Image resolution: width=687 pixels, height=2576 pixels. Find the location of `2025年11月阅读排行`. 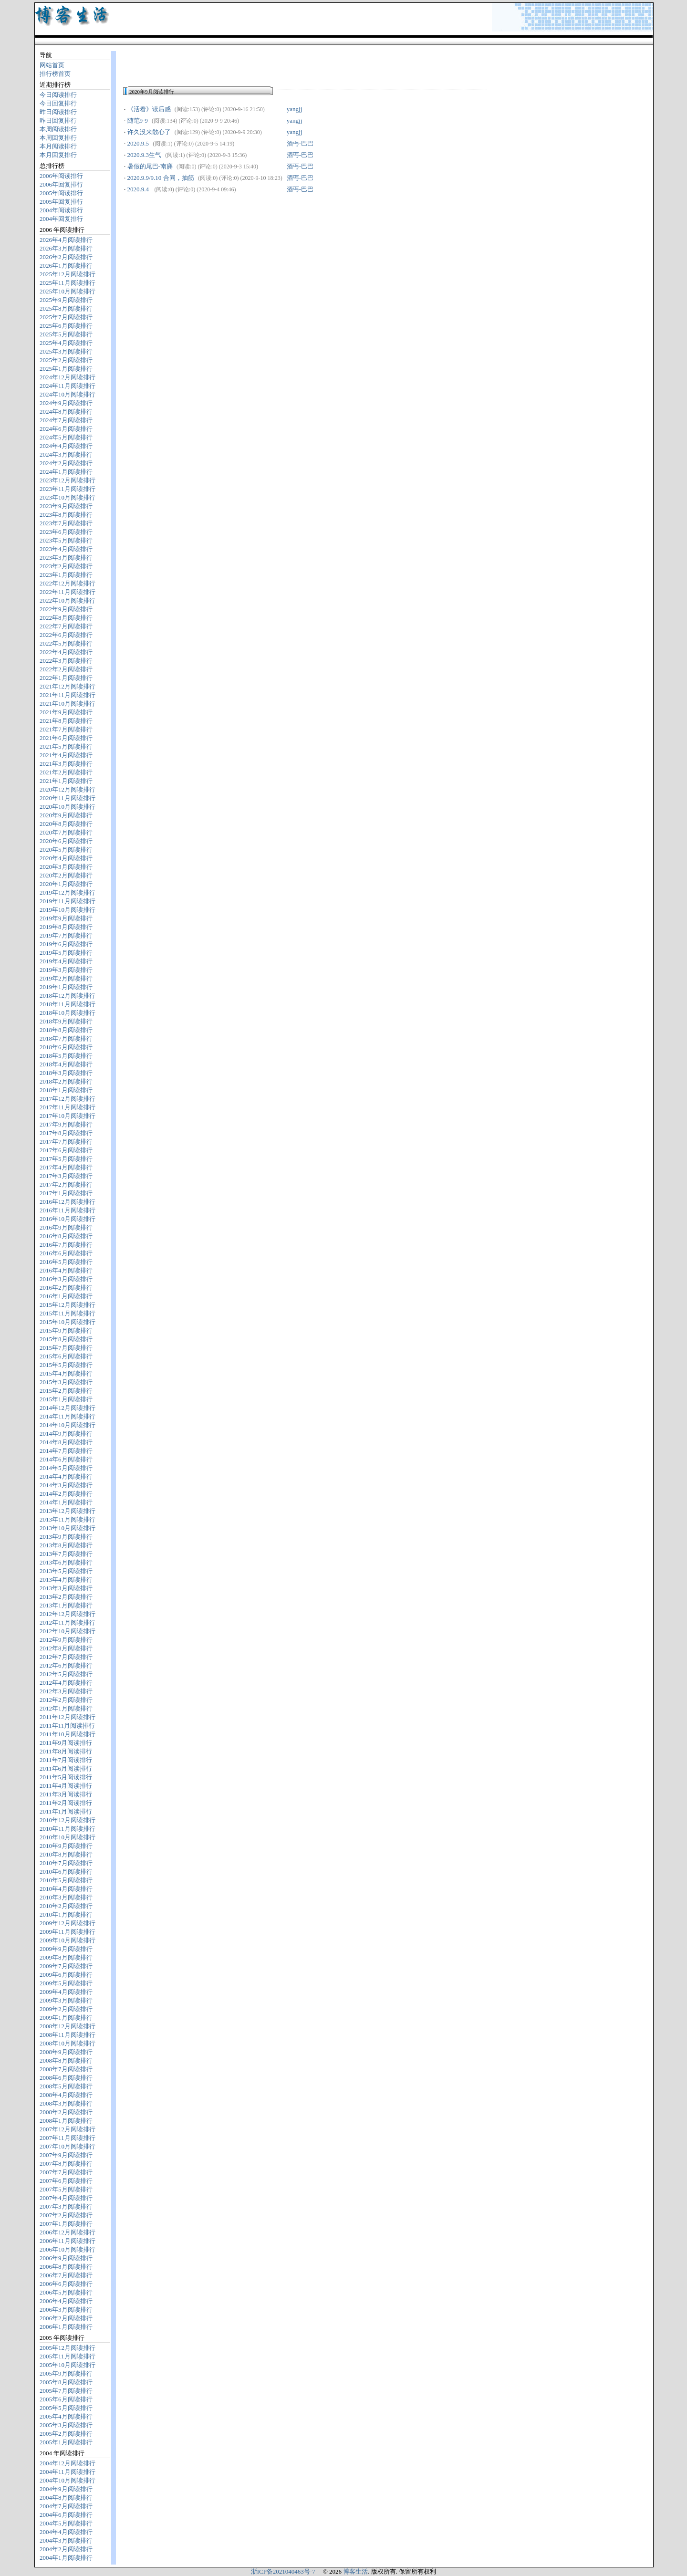

2025年11月阅读排行 is located at coordinates (67, 282).